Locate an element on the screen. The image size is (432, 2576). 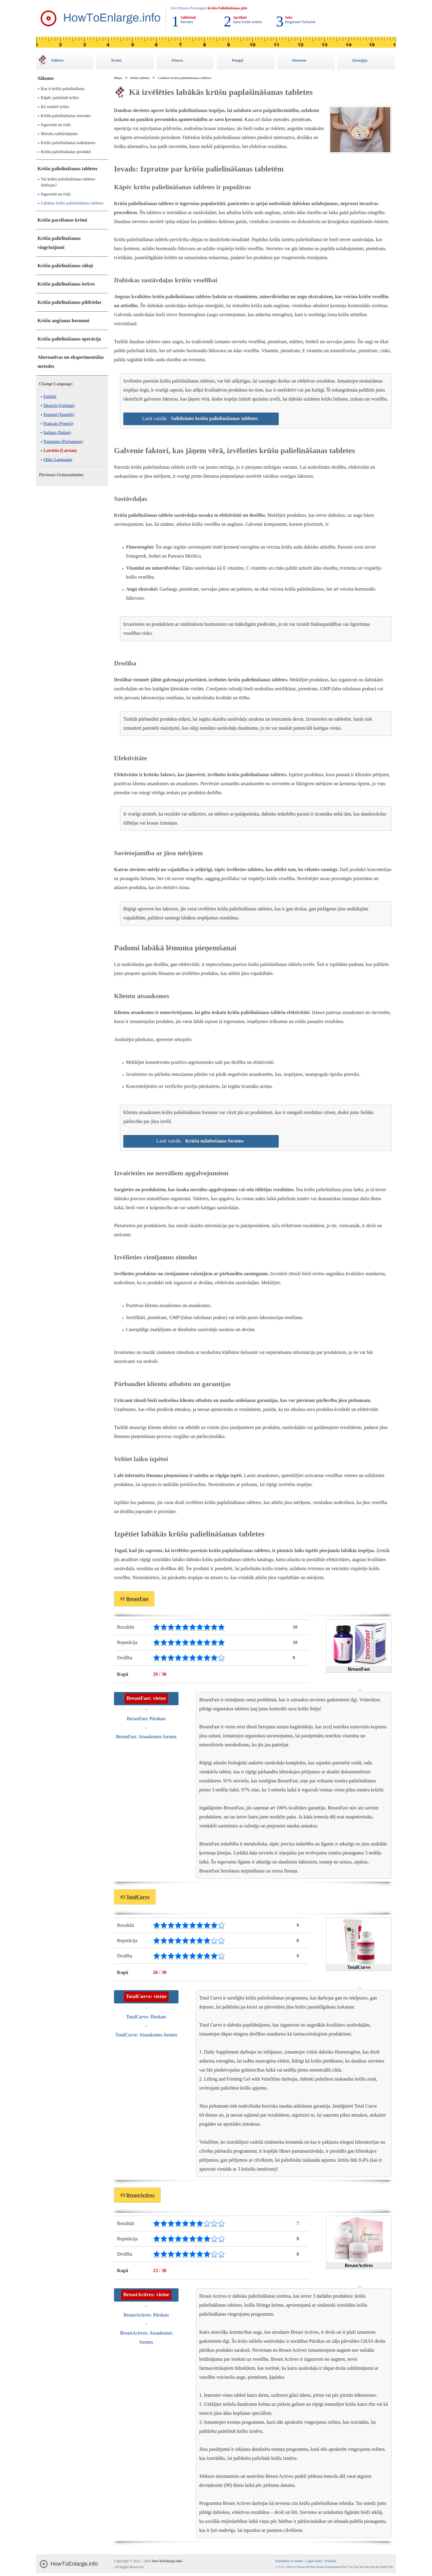
Krūšu palielināšanas ierīces is located at coordinates (66, 283).